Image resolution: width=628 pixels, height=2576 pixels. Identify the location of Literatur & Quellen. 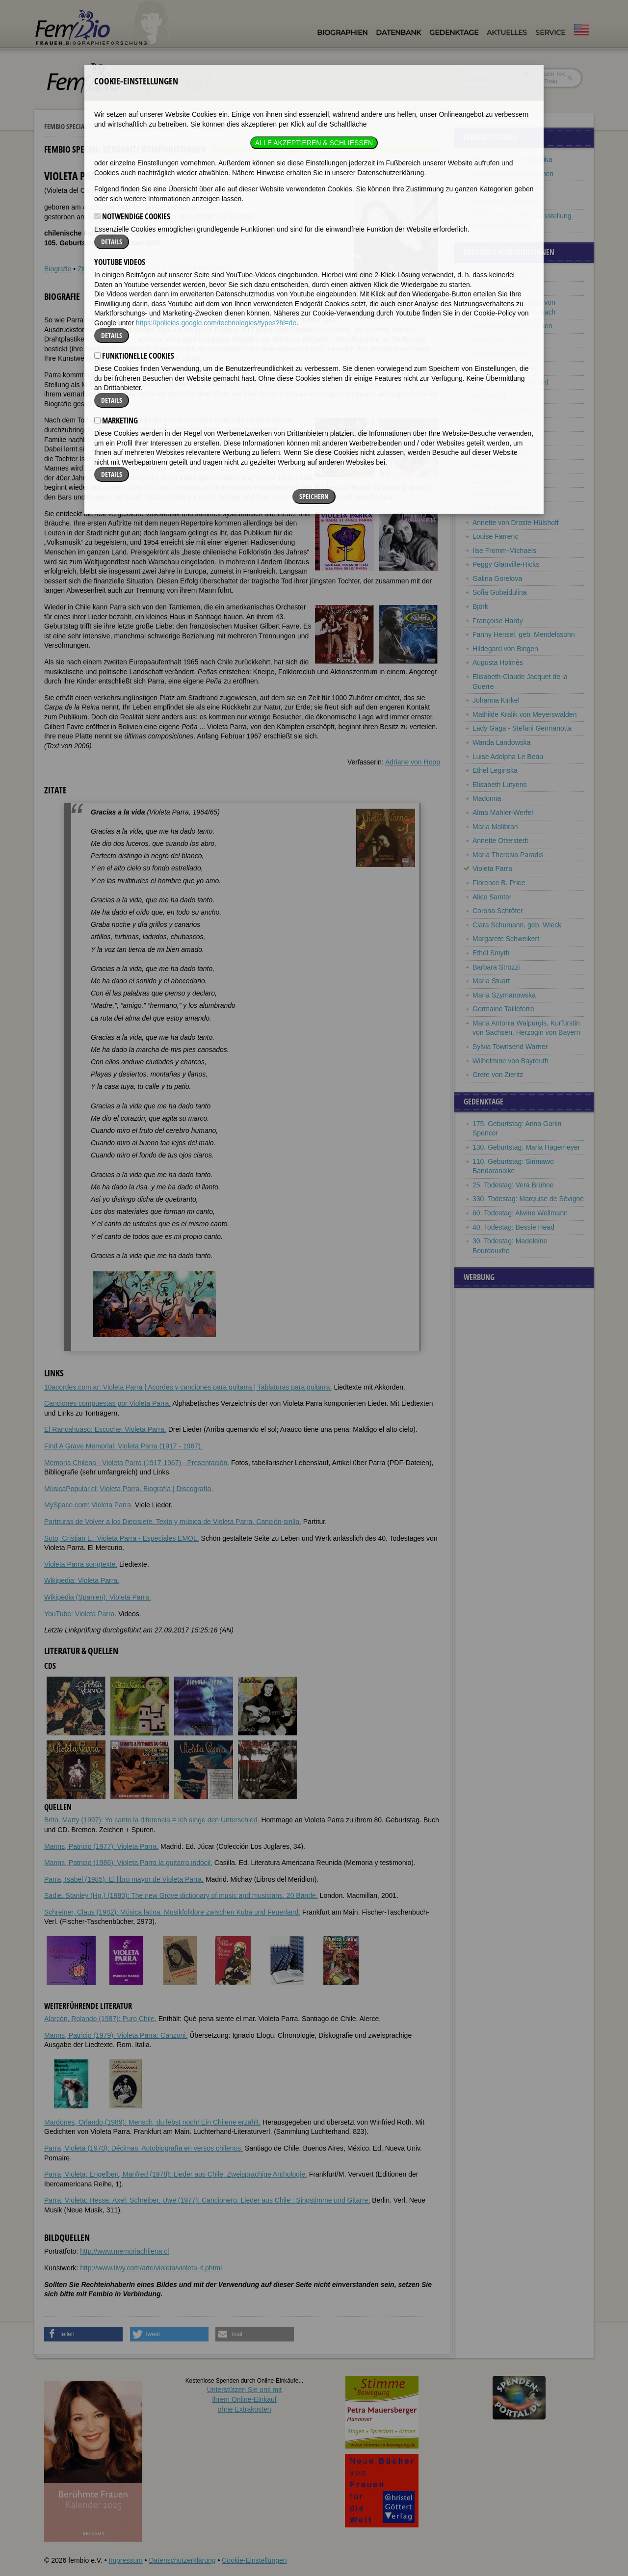
(163, 269).